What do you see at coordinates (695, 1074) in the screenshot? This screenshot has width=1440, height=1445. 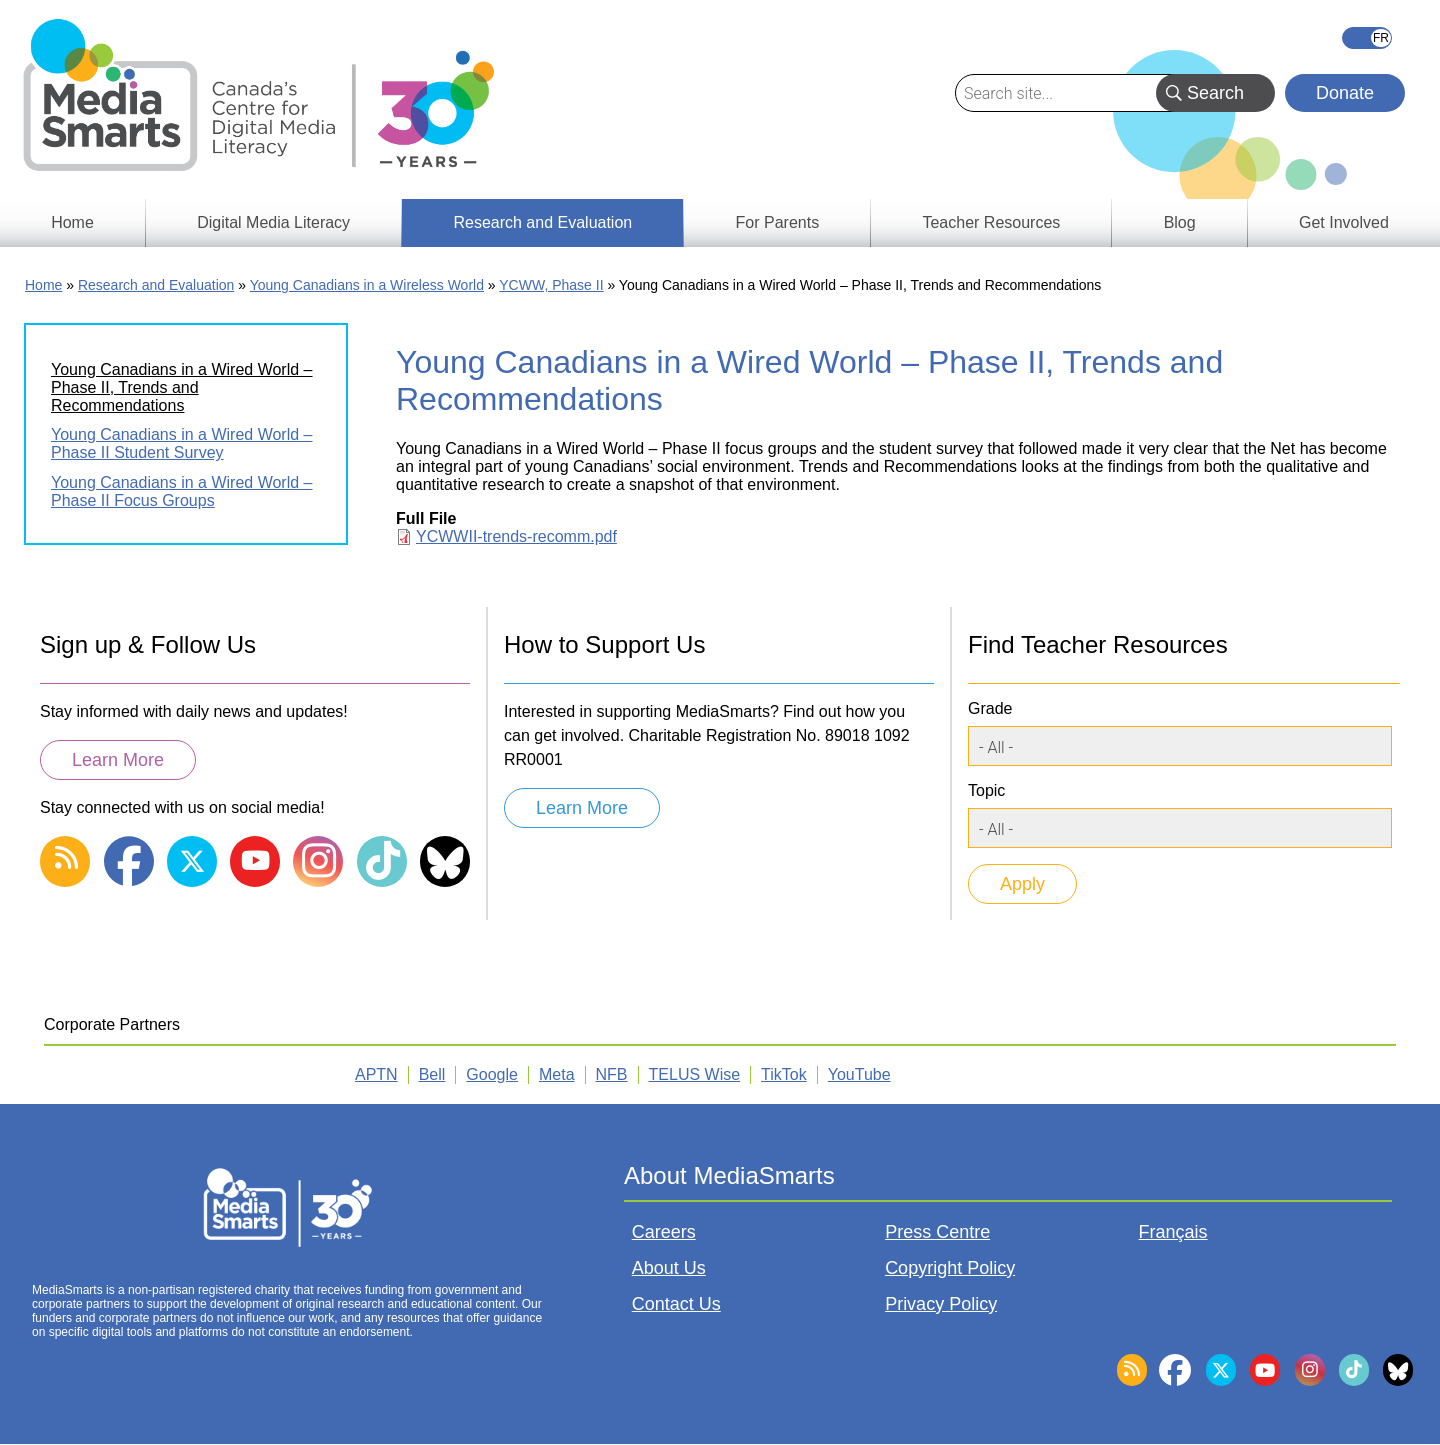 I see `TELUS Wise` at bounding box center [695, 1074].